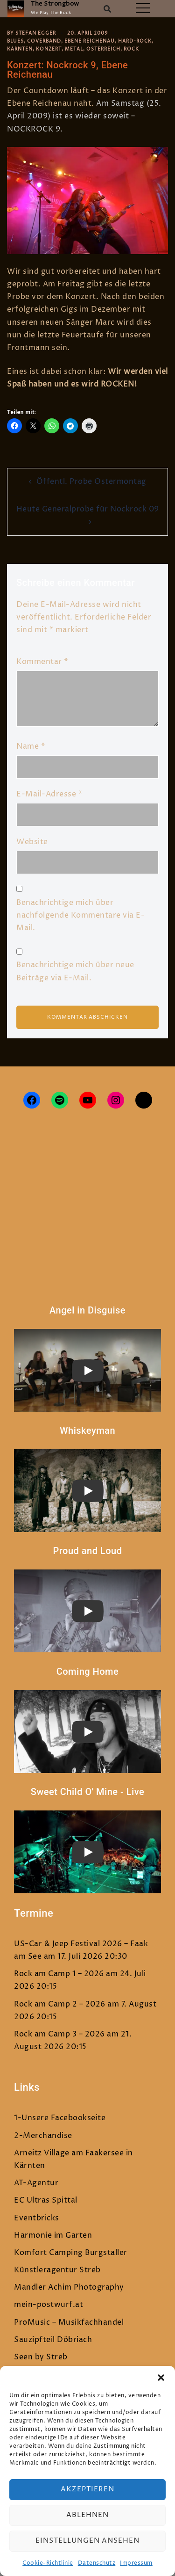 The height and width of the screenshot is (2576, 175). What do you see at coordinates (49, 49) in the screenshot?
I see `Konzert` at bounding box center [49, 49].